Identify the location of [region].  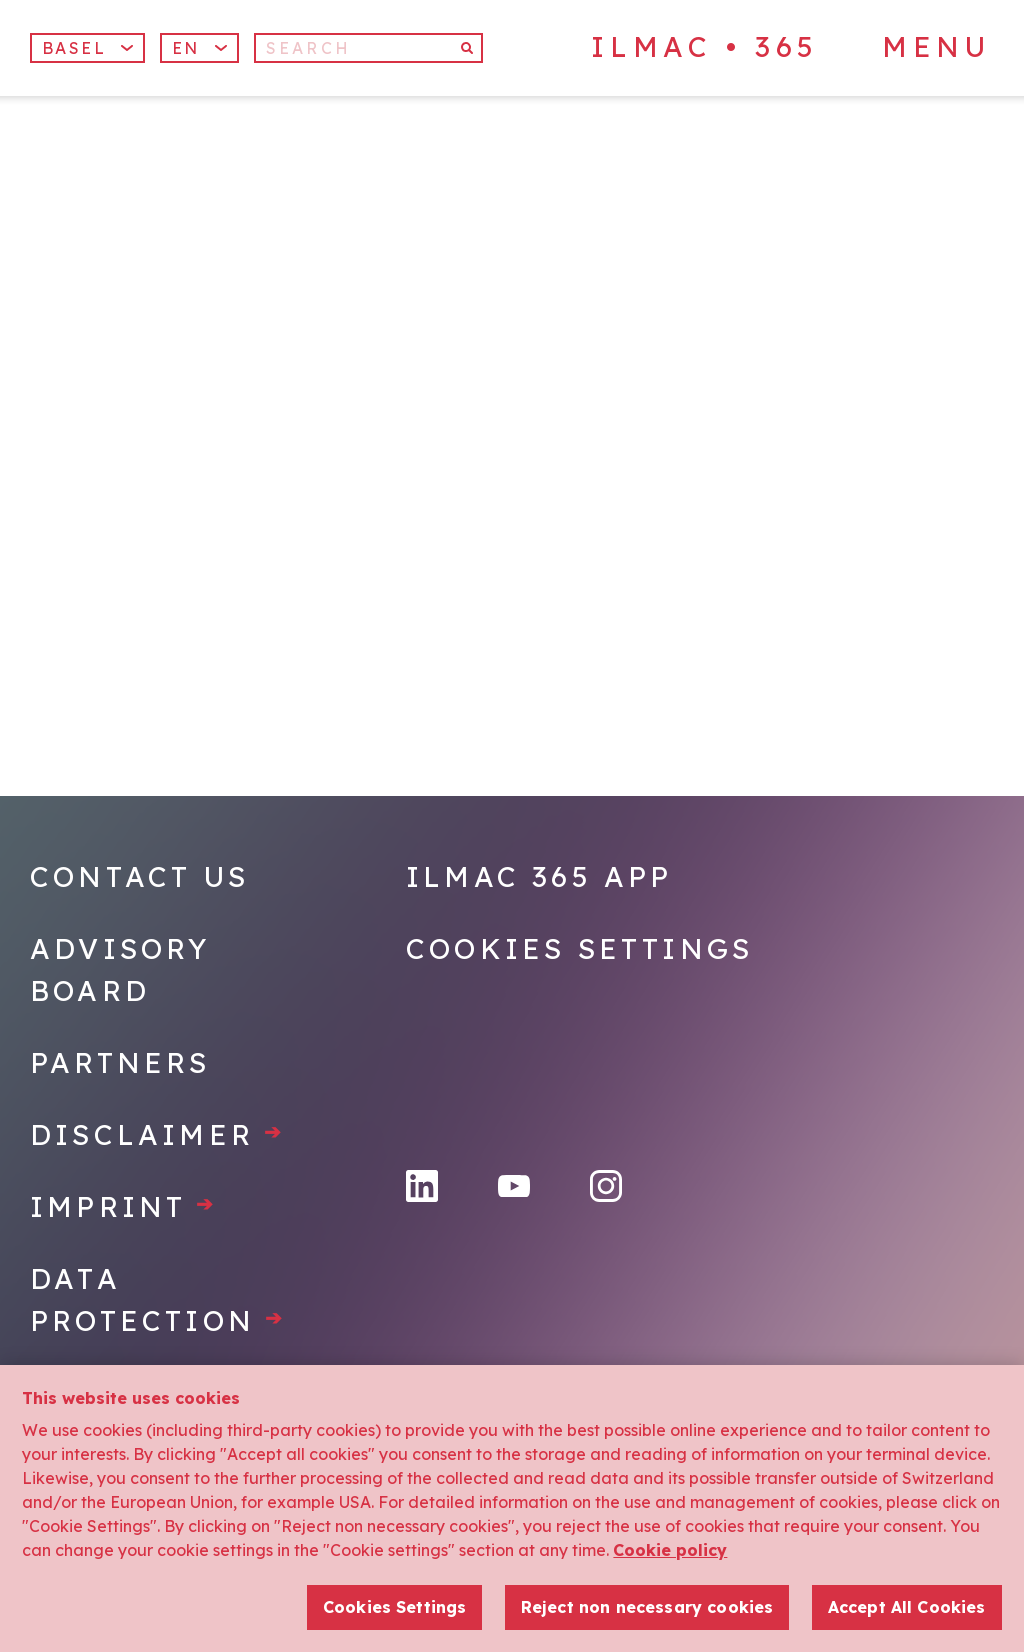
(512, 1508).